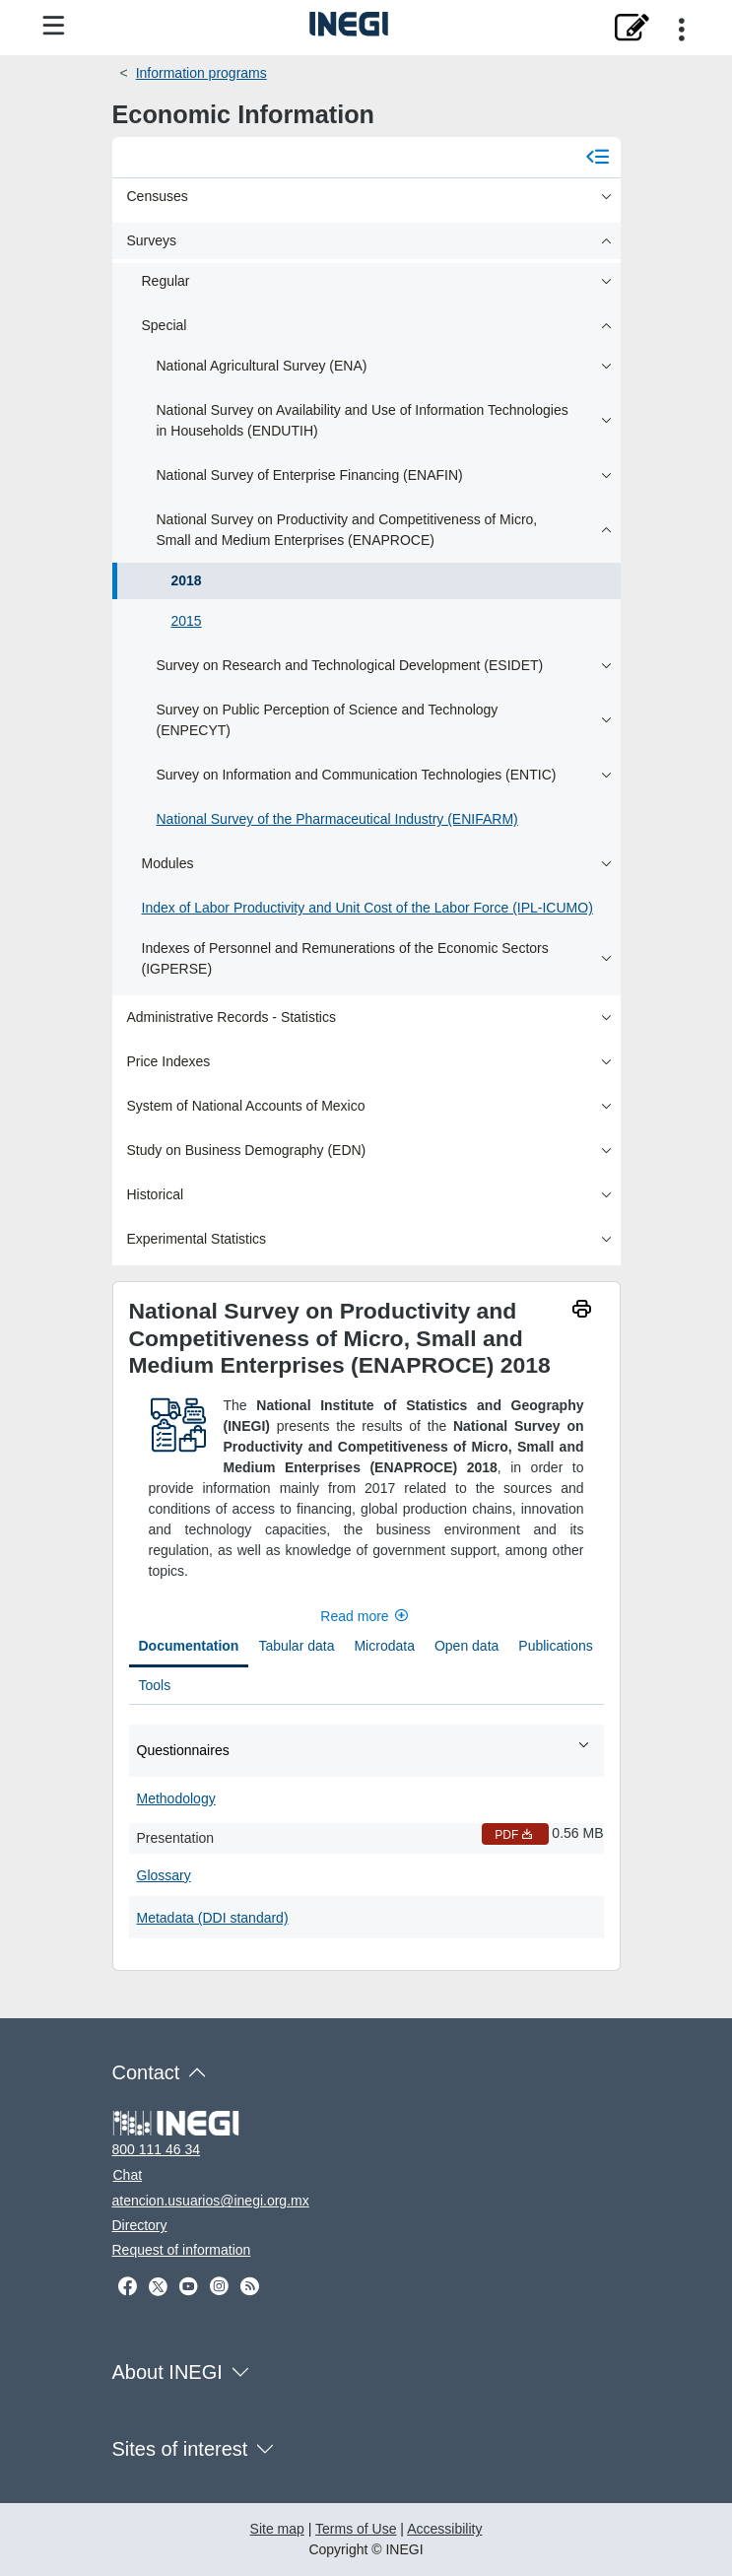  I want to click on Tools [tab], so click(155, 1685).